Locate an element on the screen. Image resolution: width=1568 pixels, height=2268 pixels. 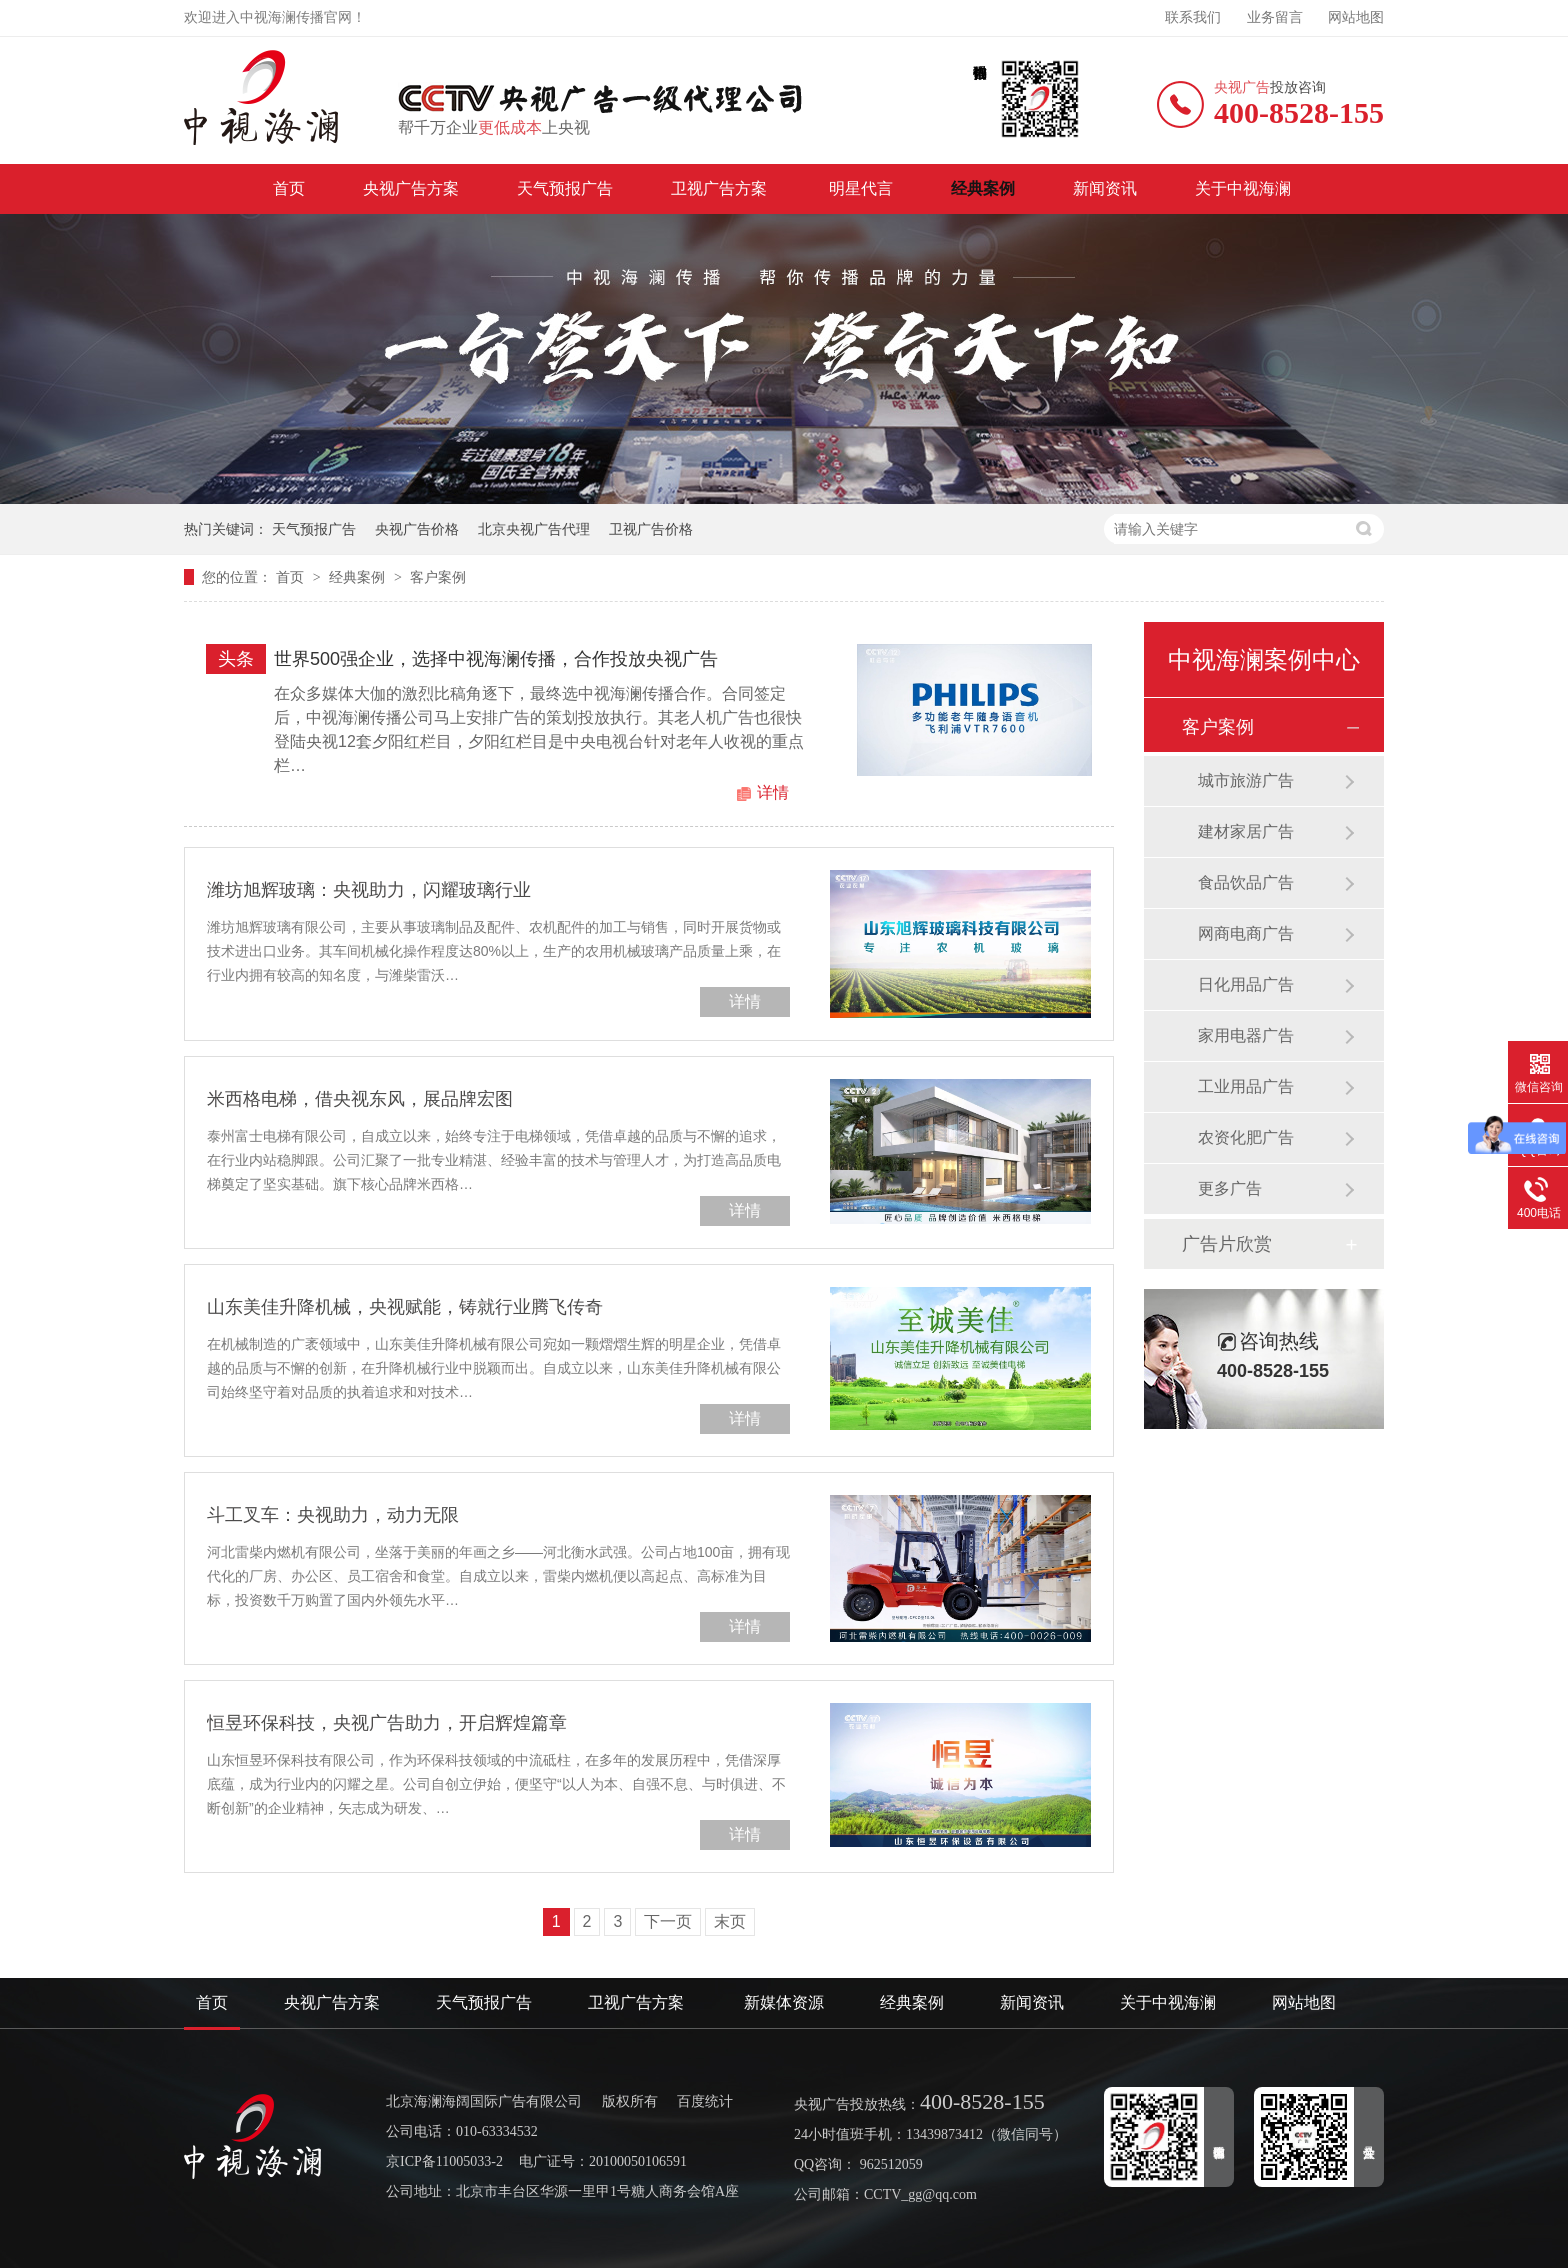
斗工叉车：央视助力，动力无限 is located at coordinates (333, 1515).